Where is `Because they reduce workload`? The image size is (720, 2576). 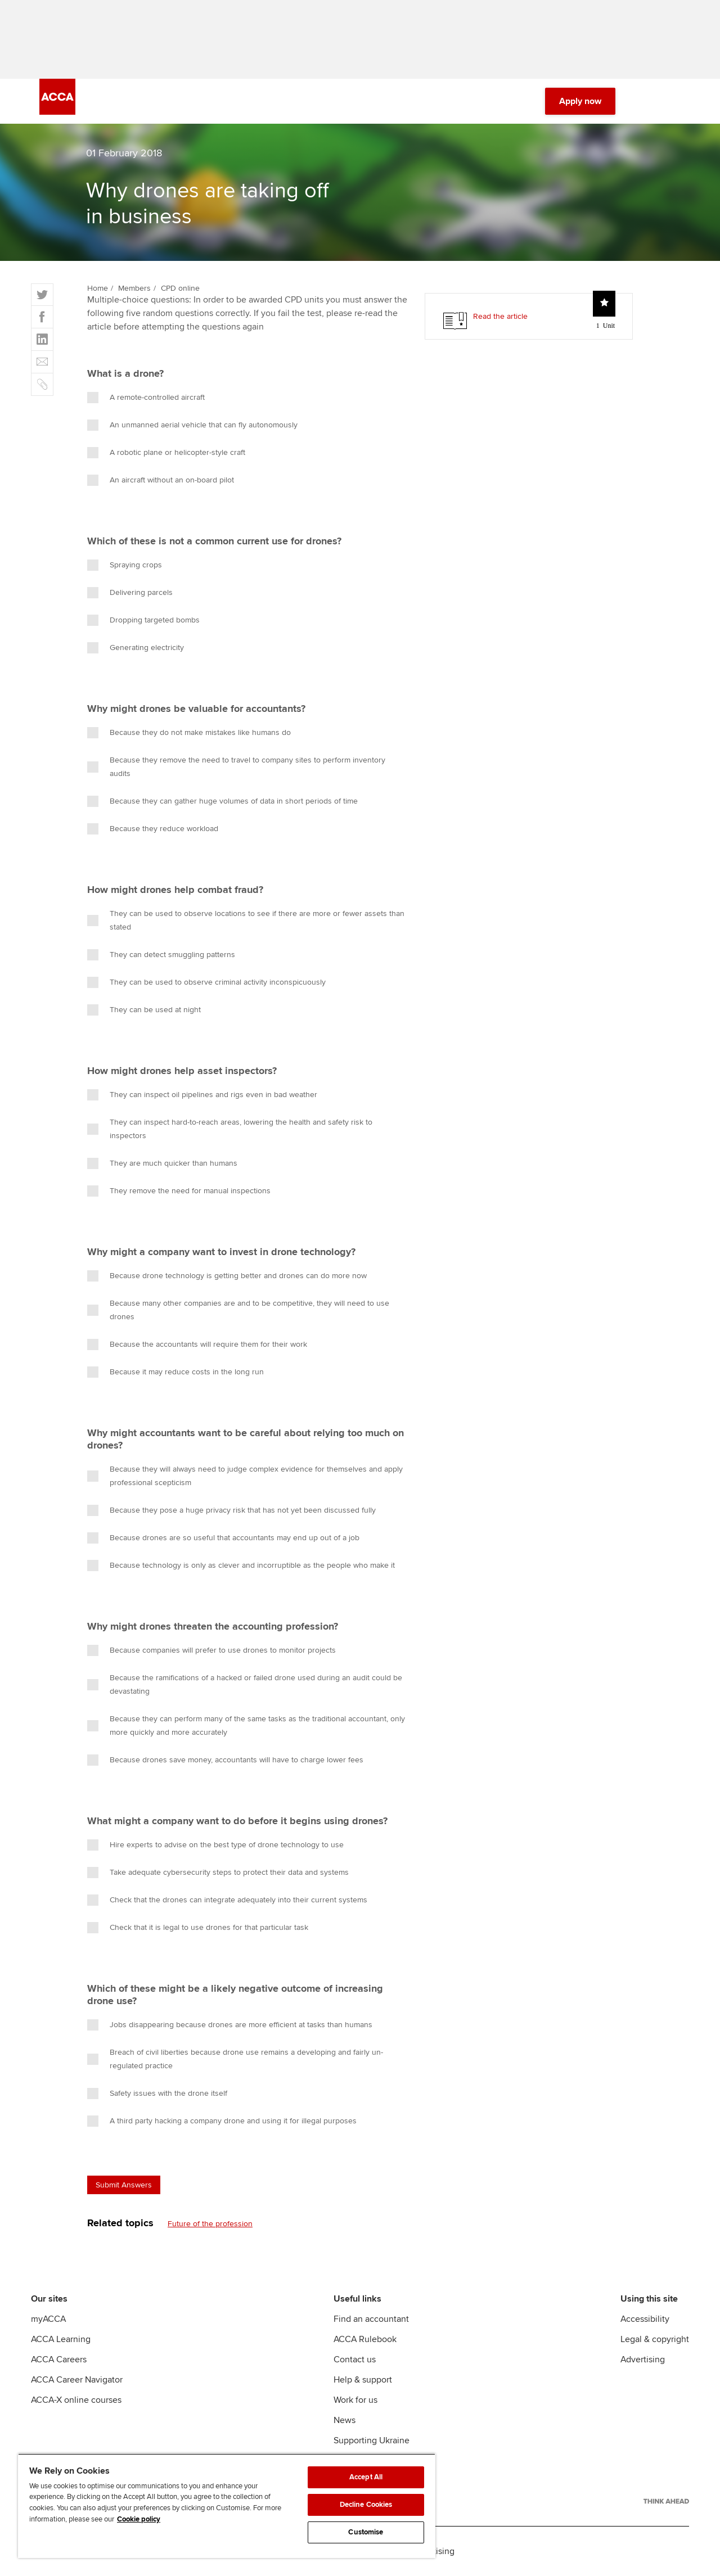
Because they reduce workload is located at coordinates (152, 828).